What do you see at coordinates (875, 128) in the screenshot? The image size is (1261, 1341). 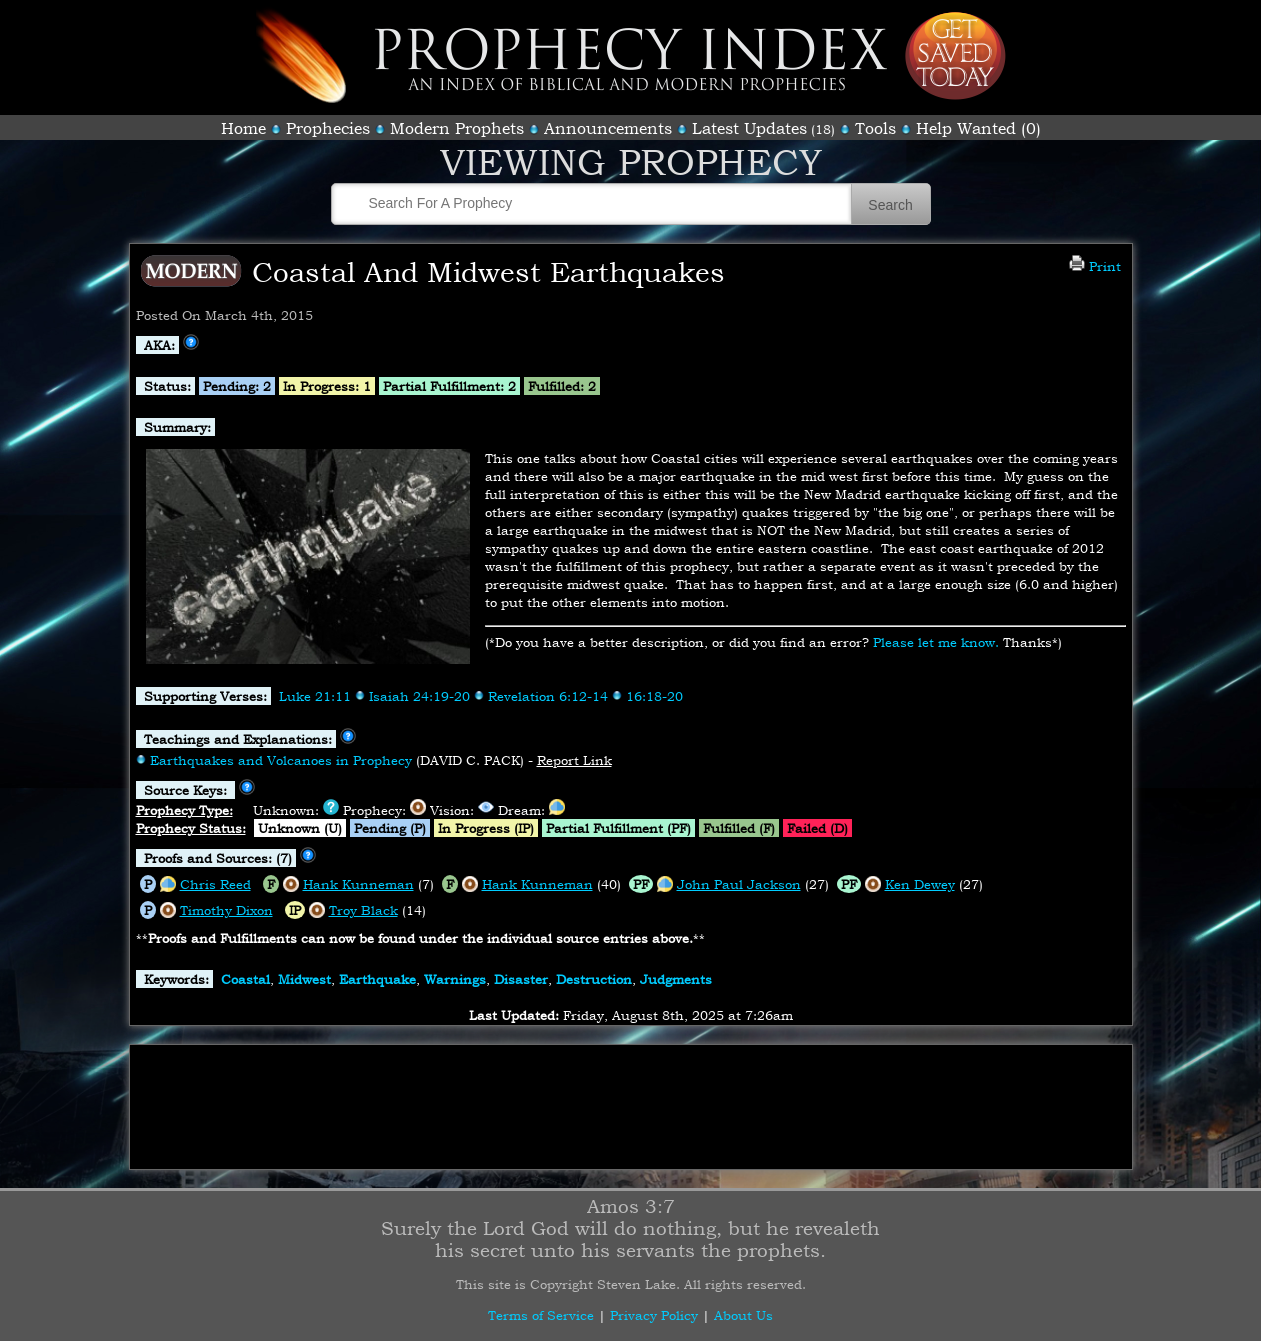 I see `Tools` at bounding box center [875, 128].